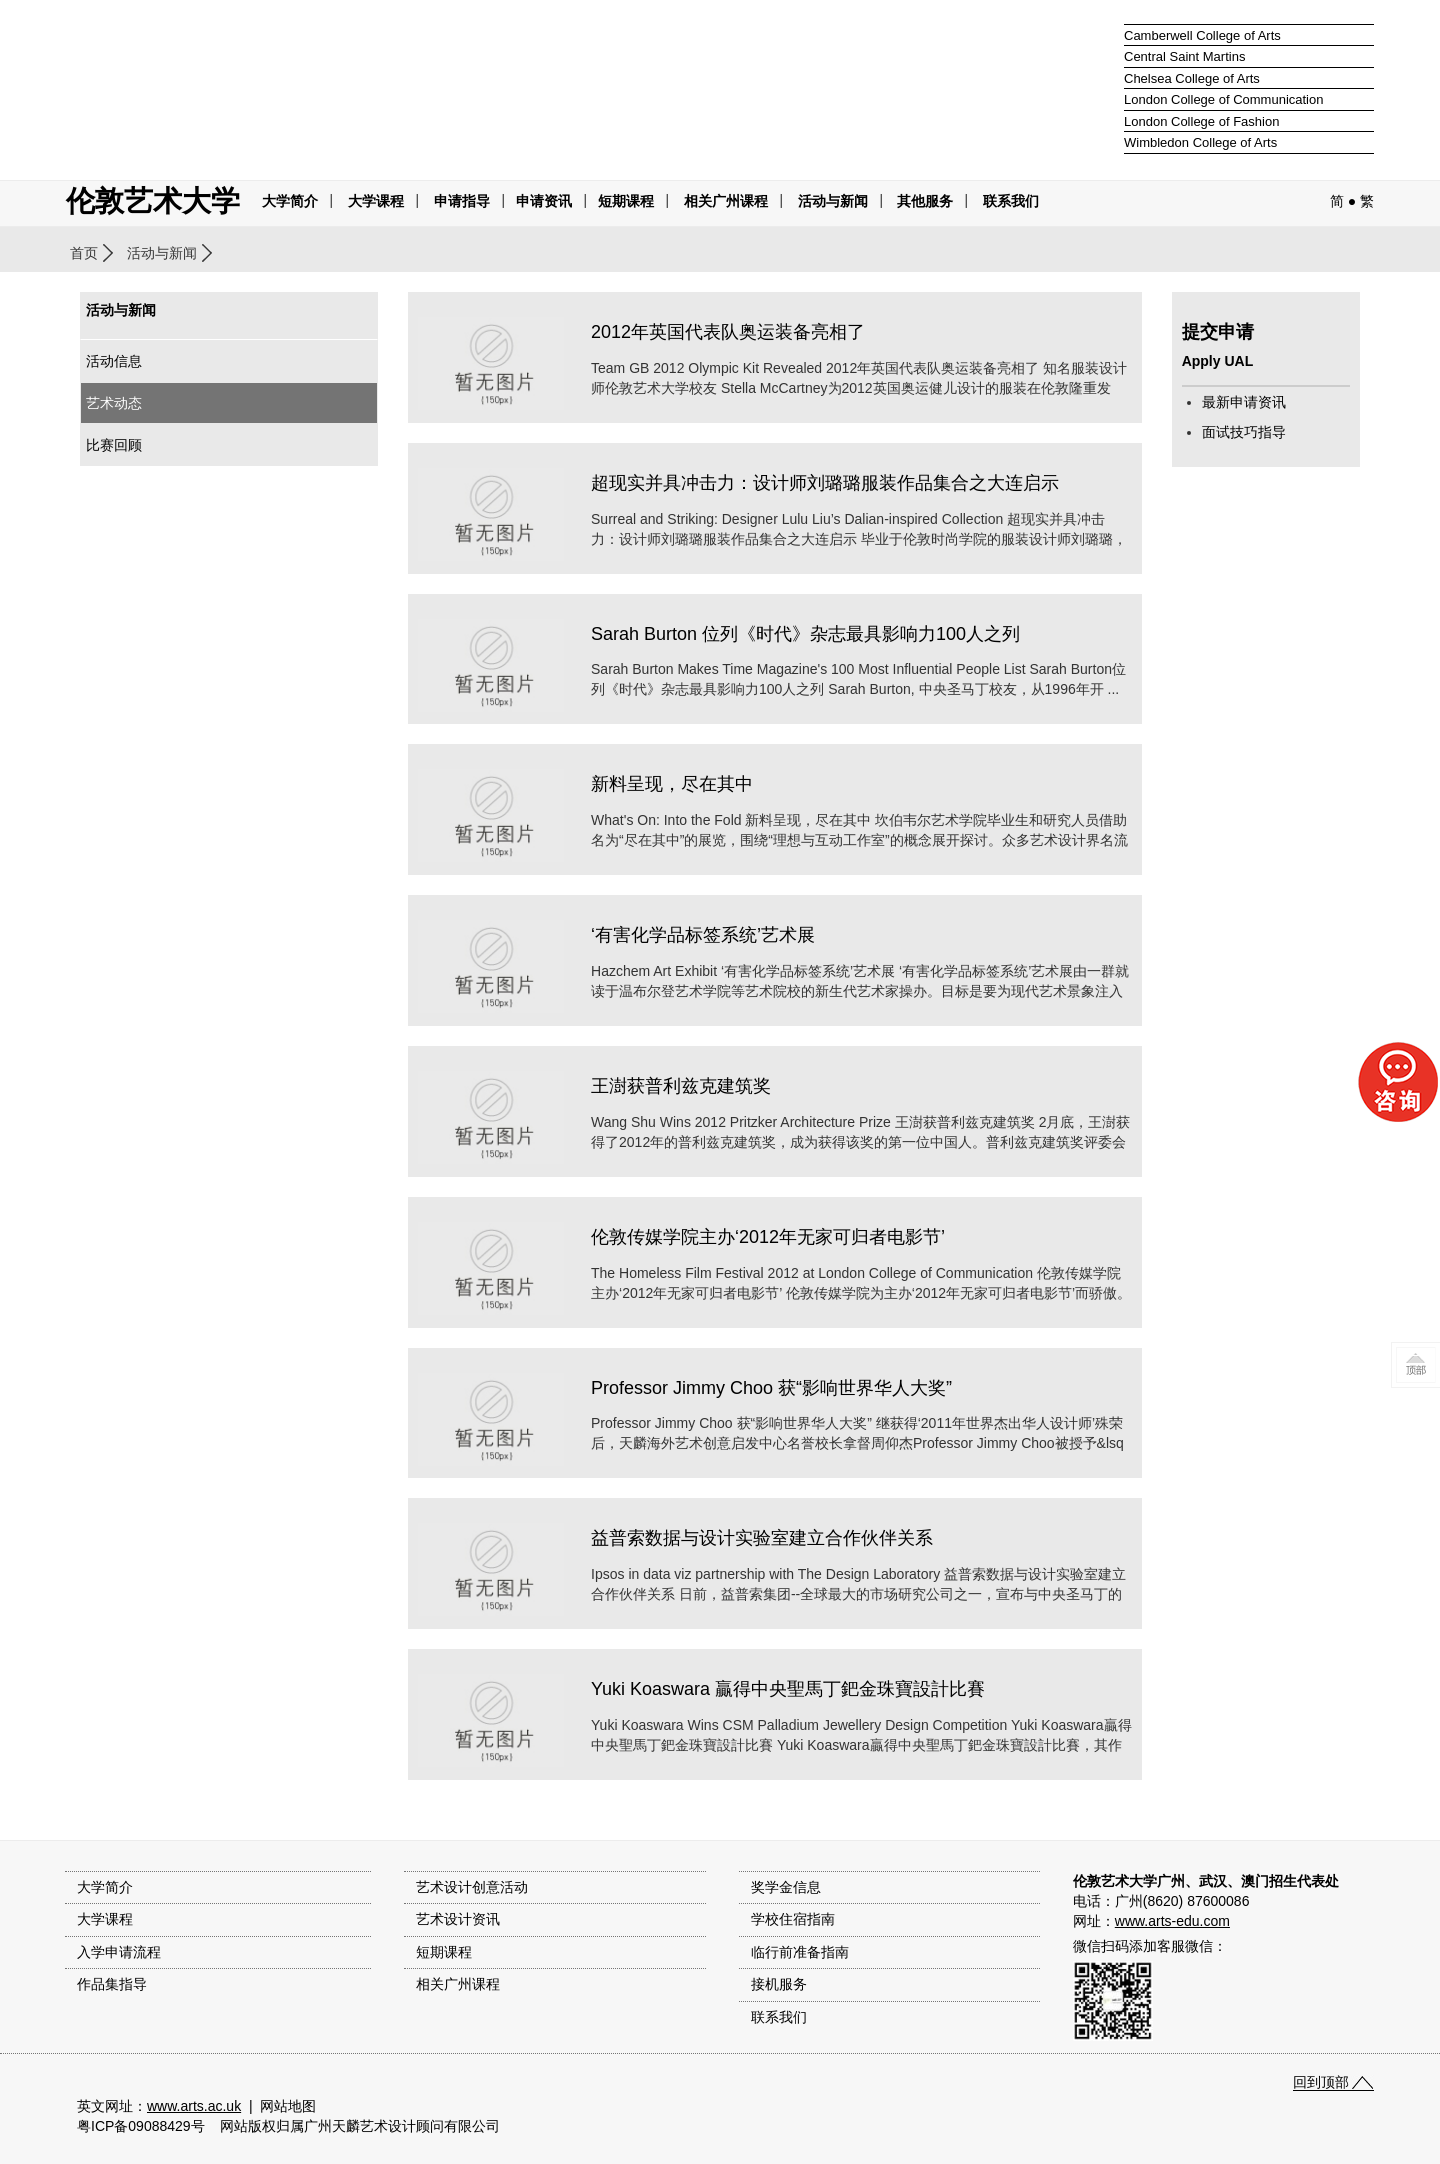 The image size is (1440, 2164). Describe the element at coordinates (726, 201) in the screenshot. I see `相关广州课程 [button]` at that location.